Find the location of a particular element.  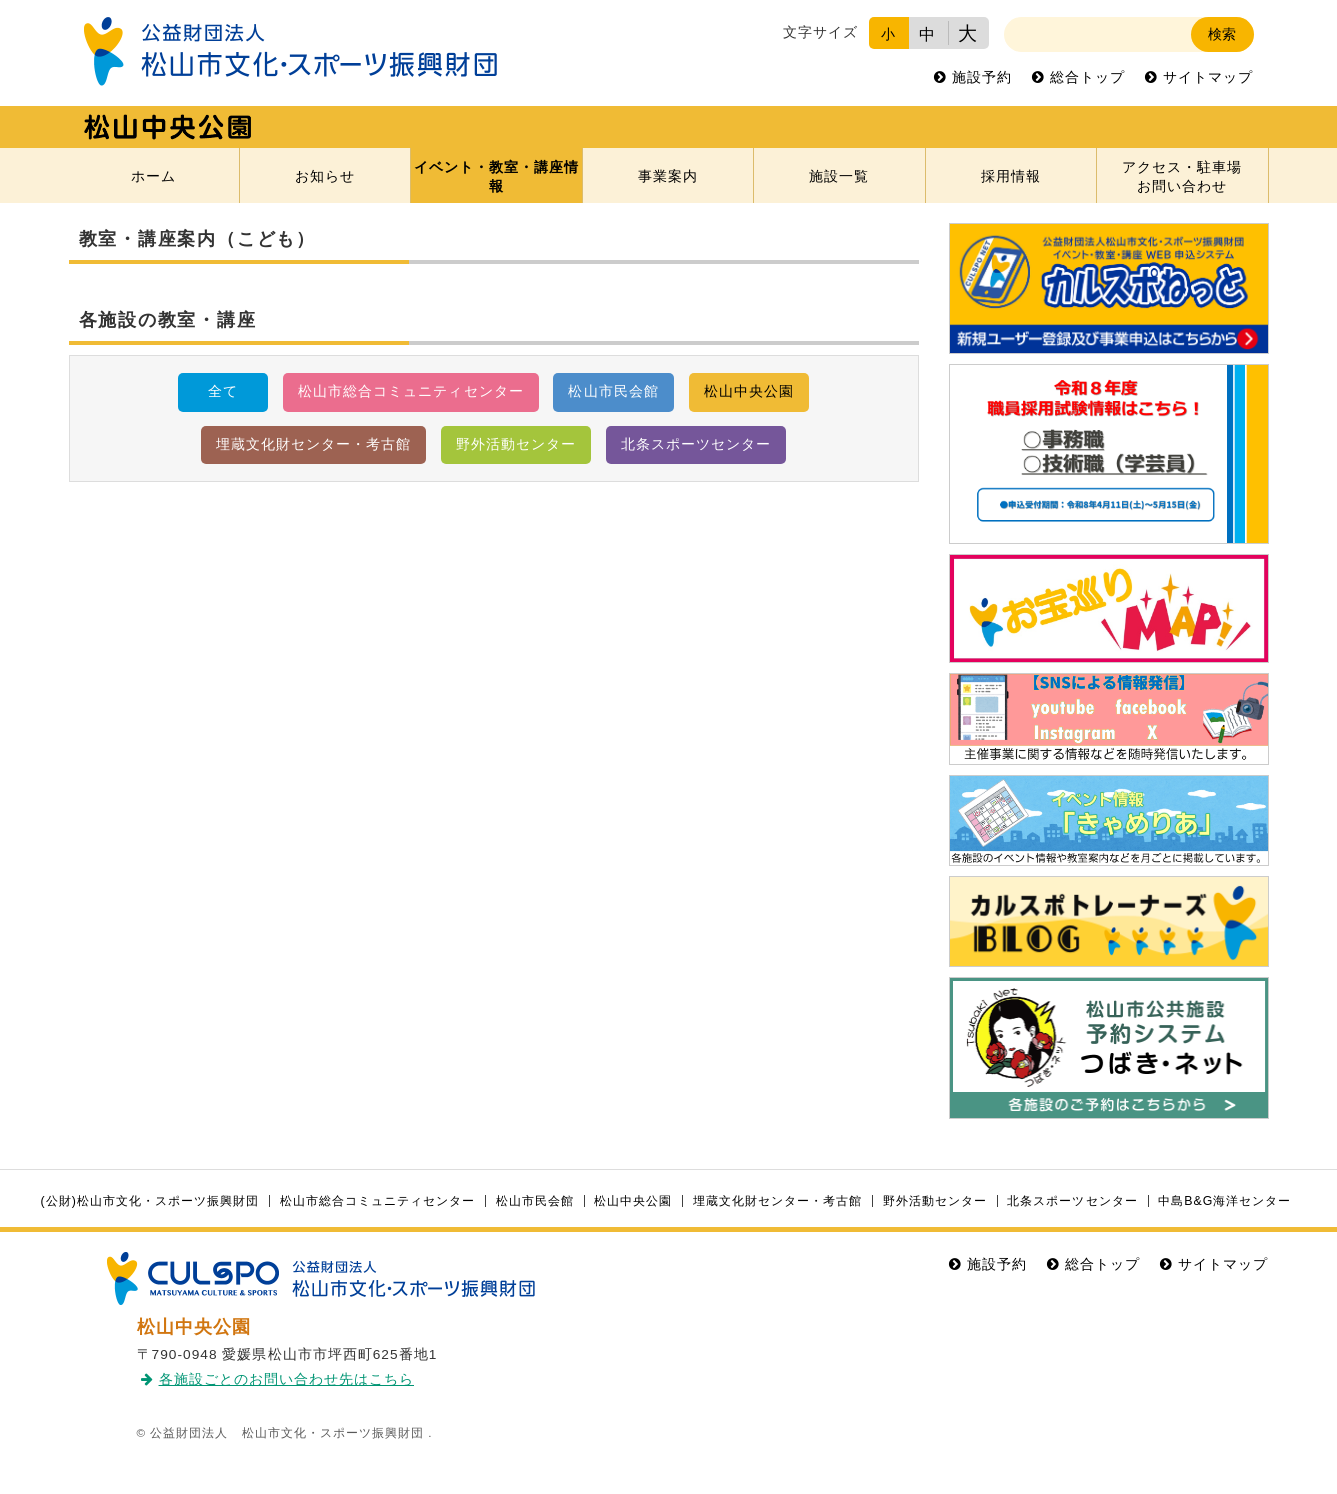

事業案内 is located at coordinates (668, 176).